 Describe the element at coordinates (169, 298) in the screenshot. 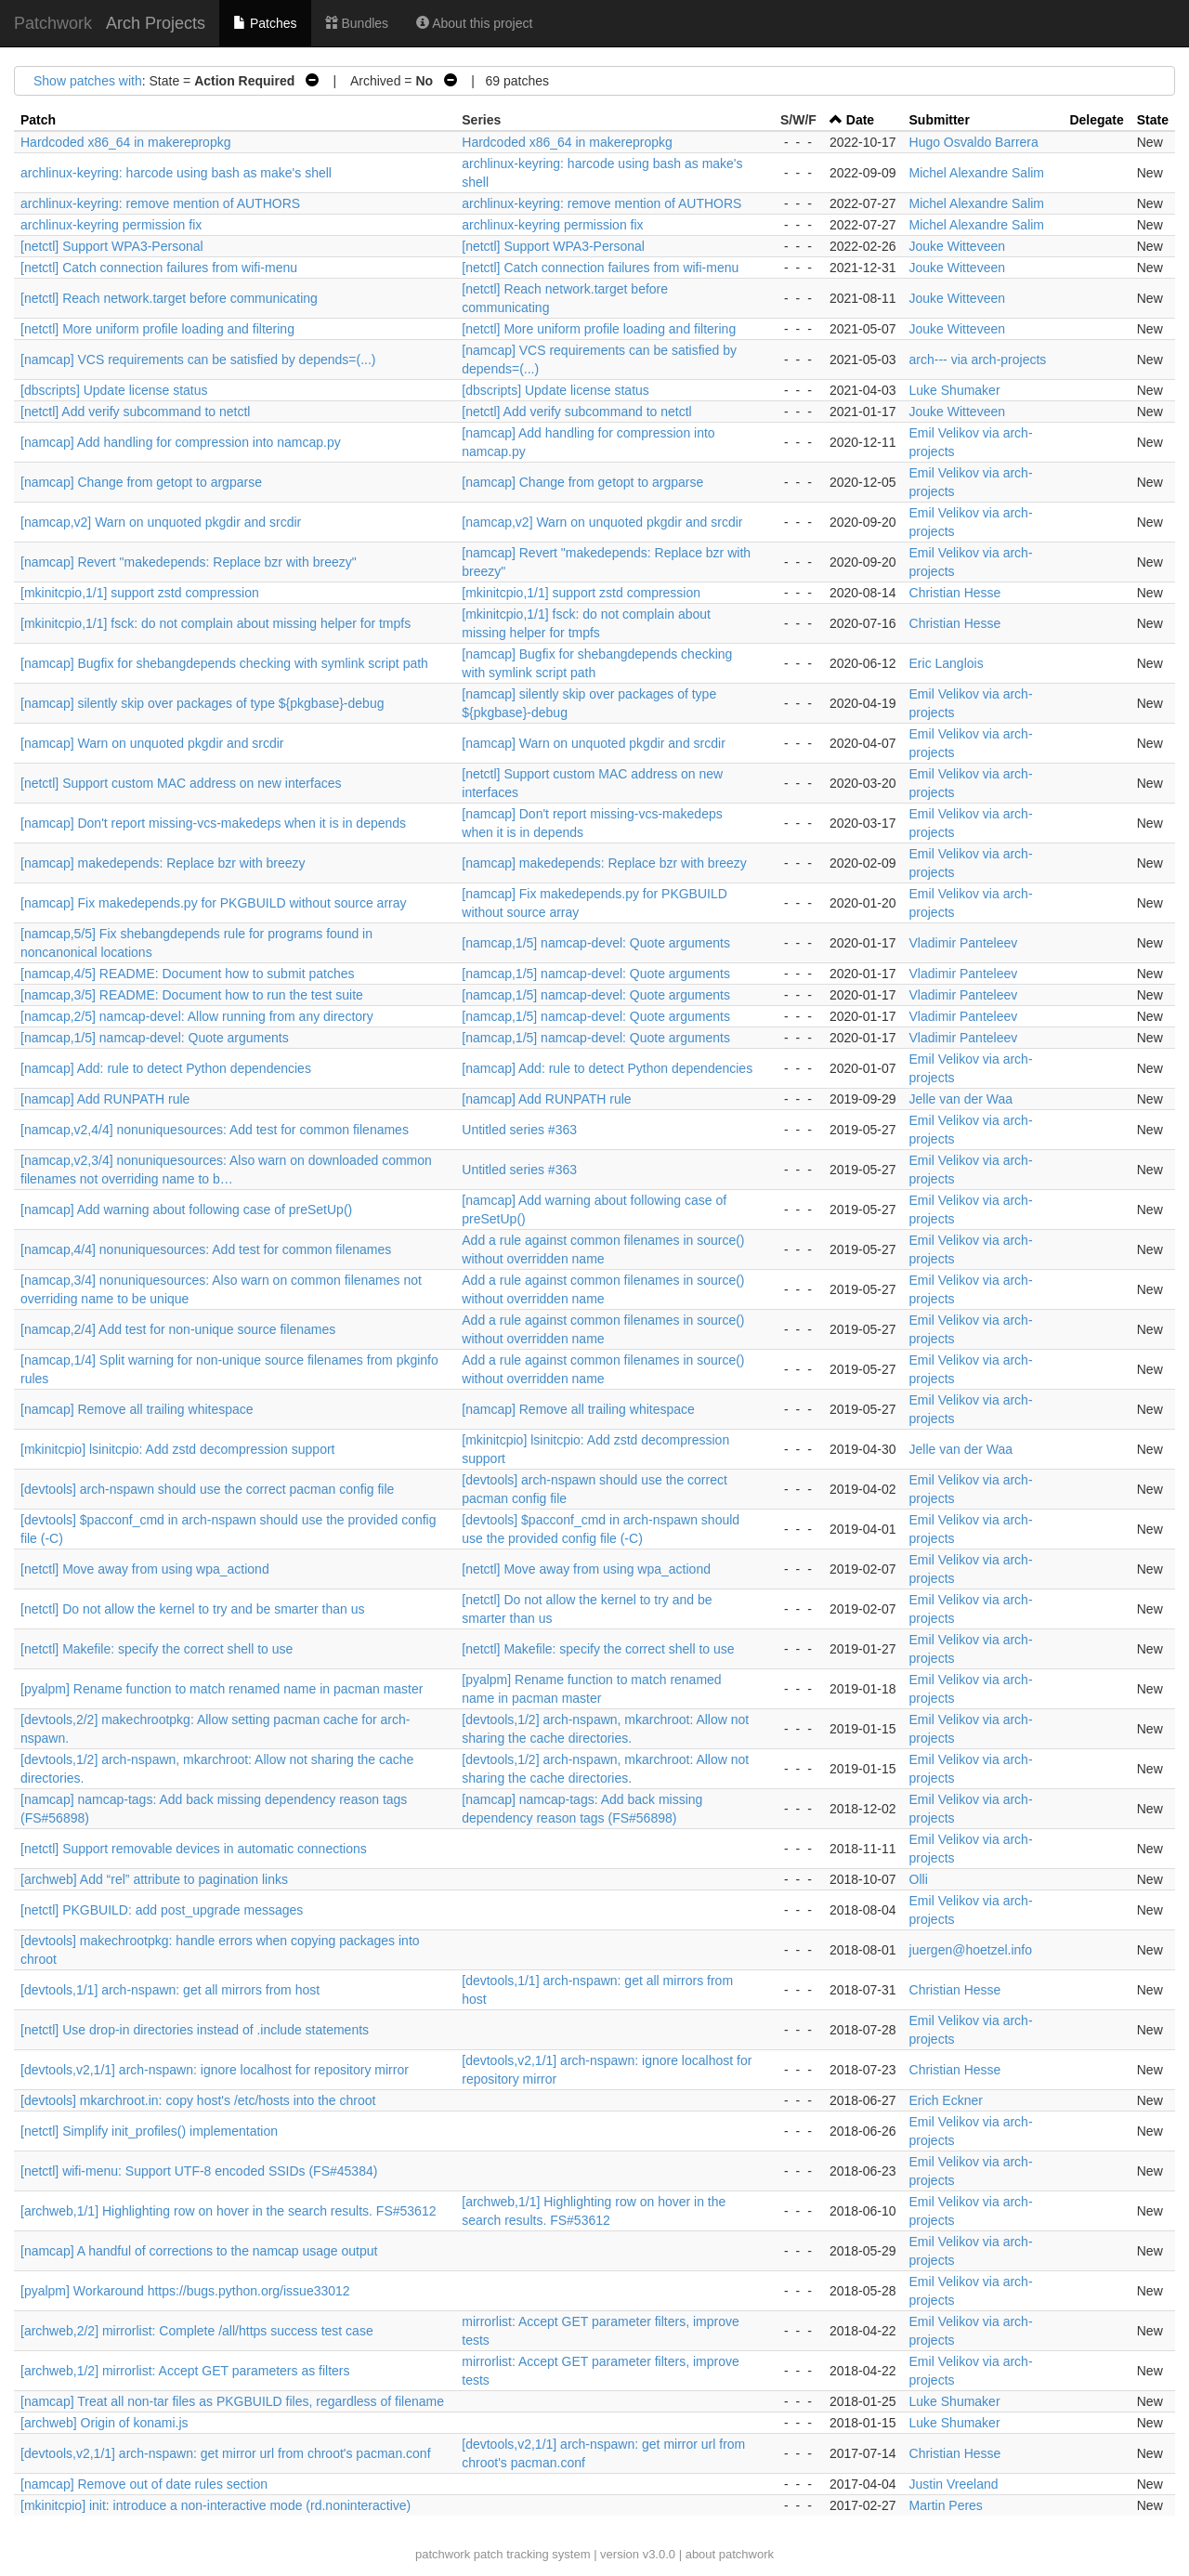

I see `[netctl] Reach network.target before communicating` at that location.